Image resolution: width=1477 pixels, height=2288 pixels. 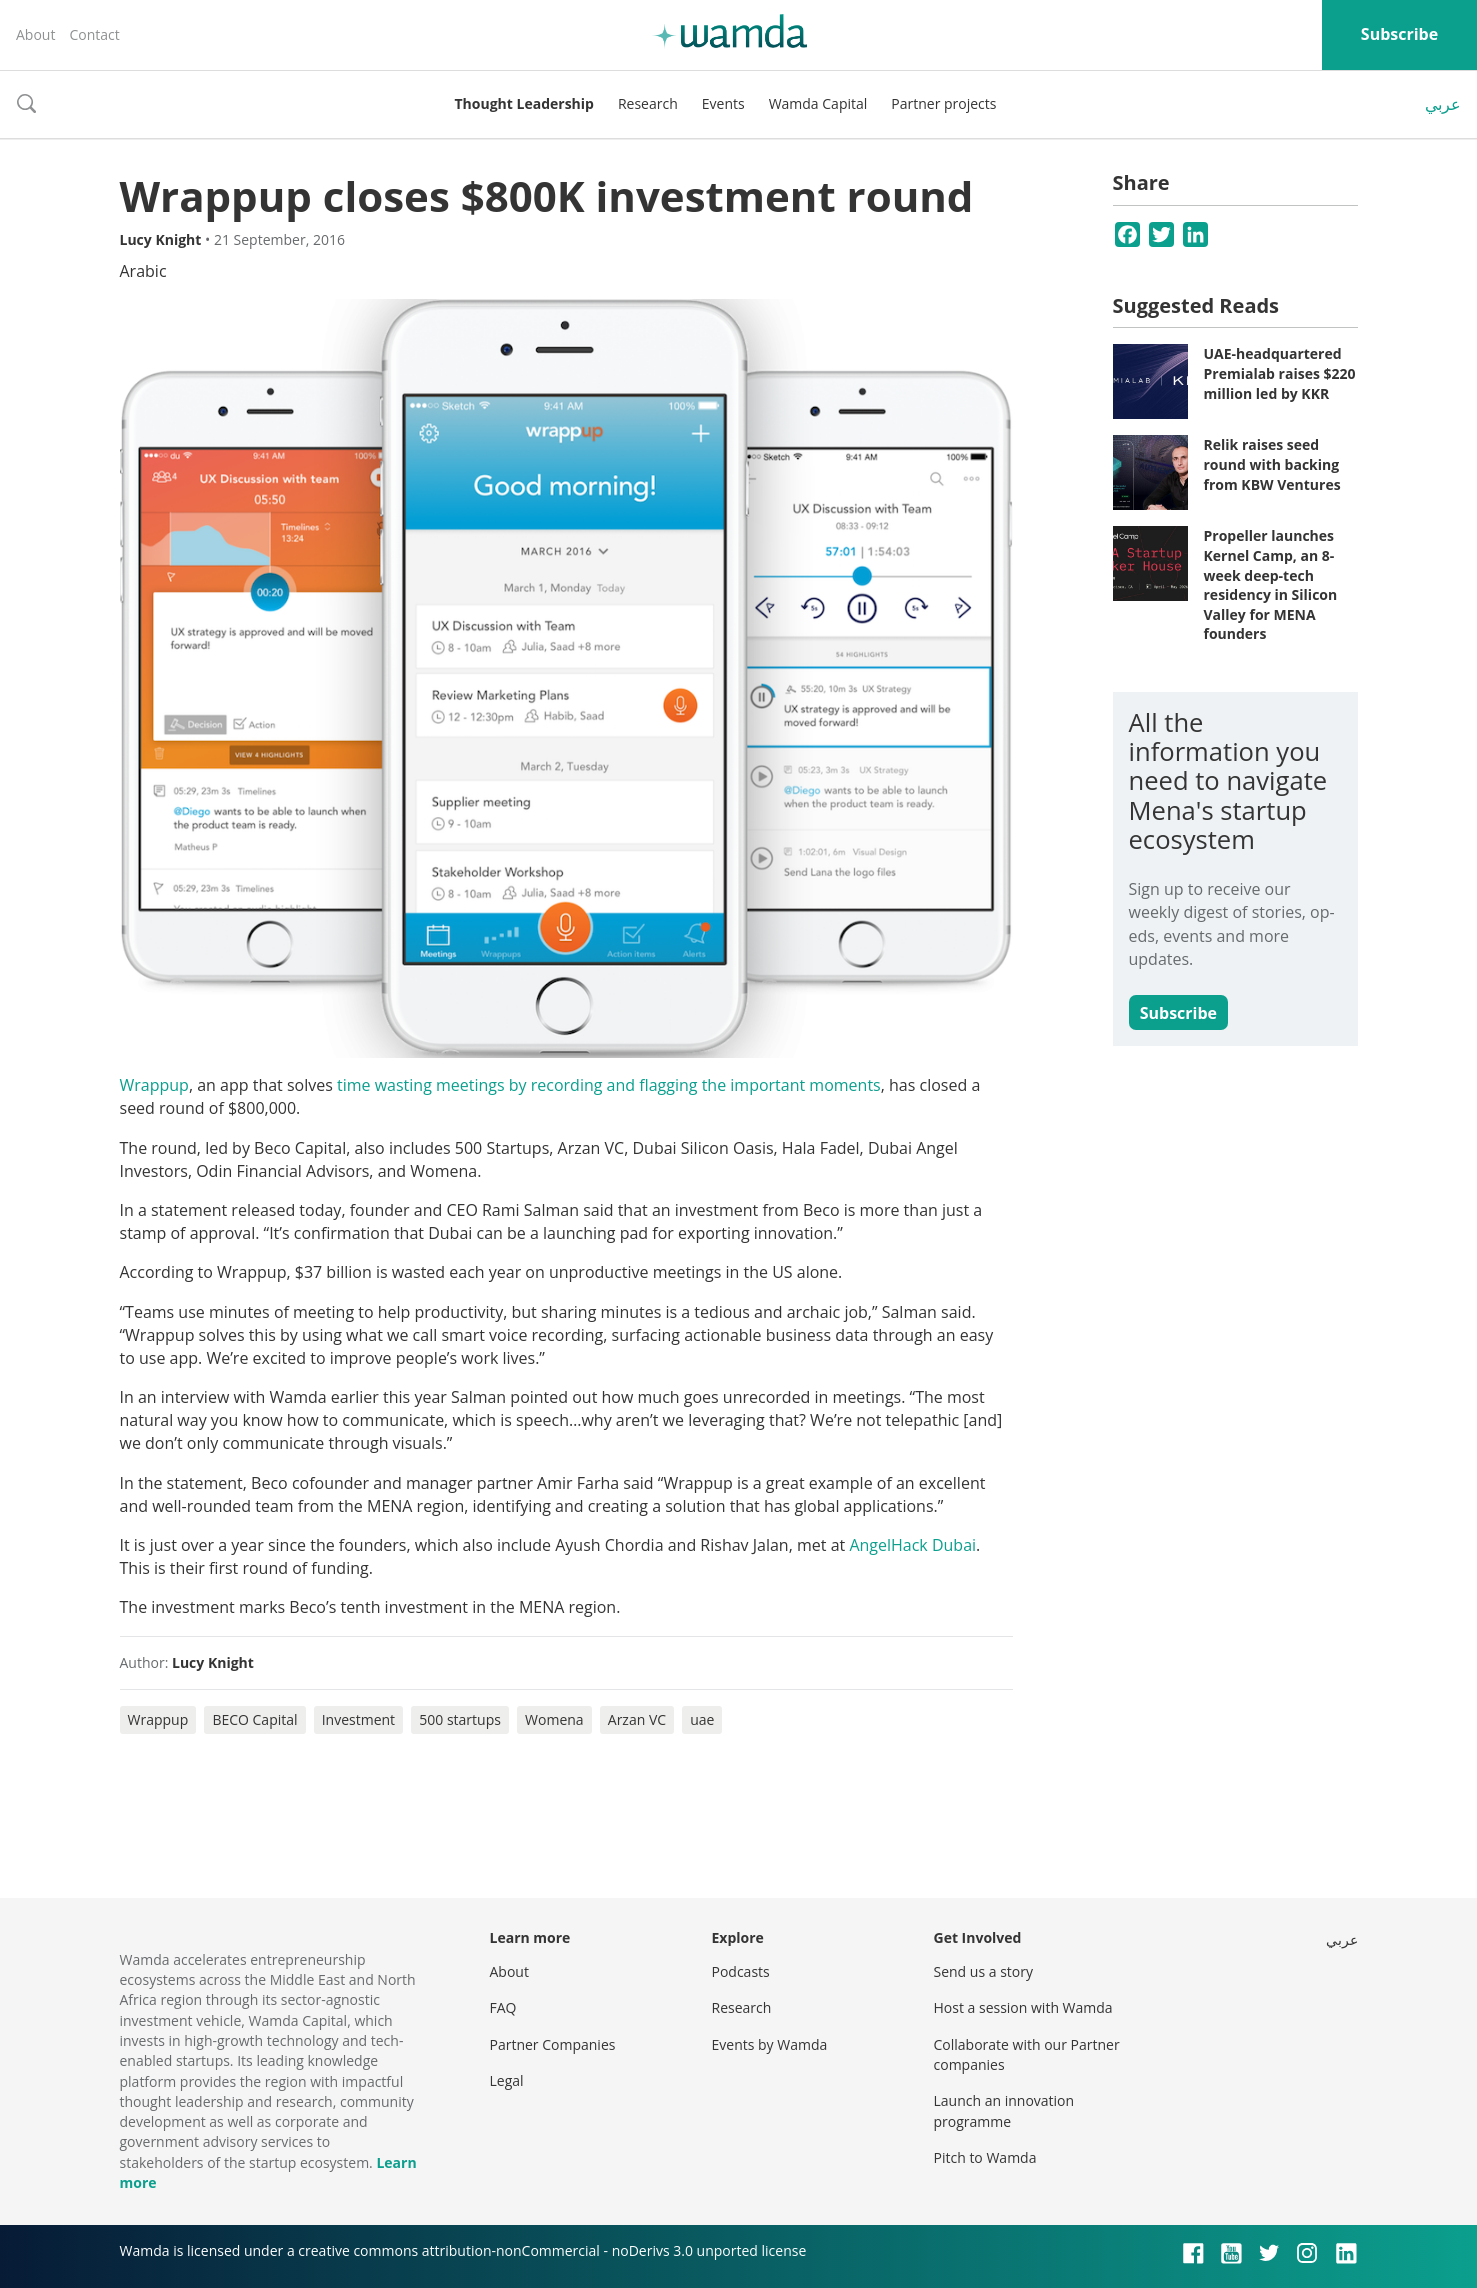 What do you see at coordinates (648, 103) in the screenshot?
I see `Research` at bounding box center [648, 103].